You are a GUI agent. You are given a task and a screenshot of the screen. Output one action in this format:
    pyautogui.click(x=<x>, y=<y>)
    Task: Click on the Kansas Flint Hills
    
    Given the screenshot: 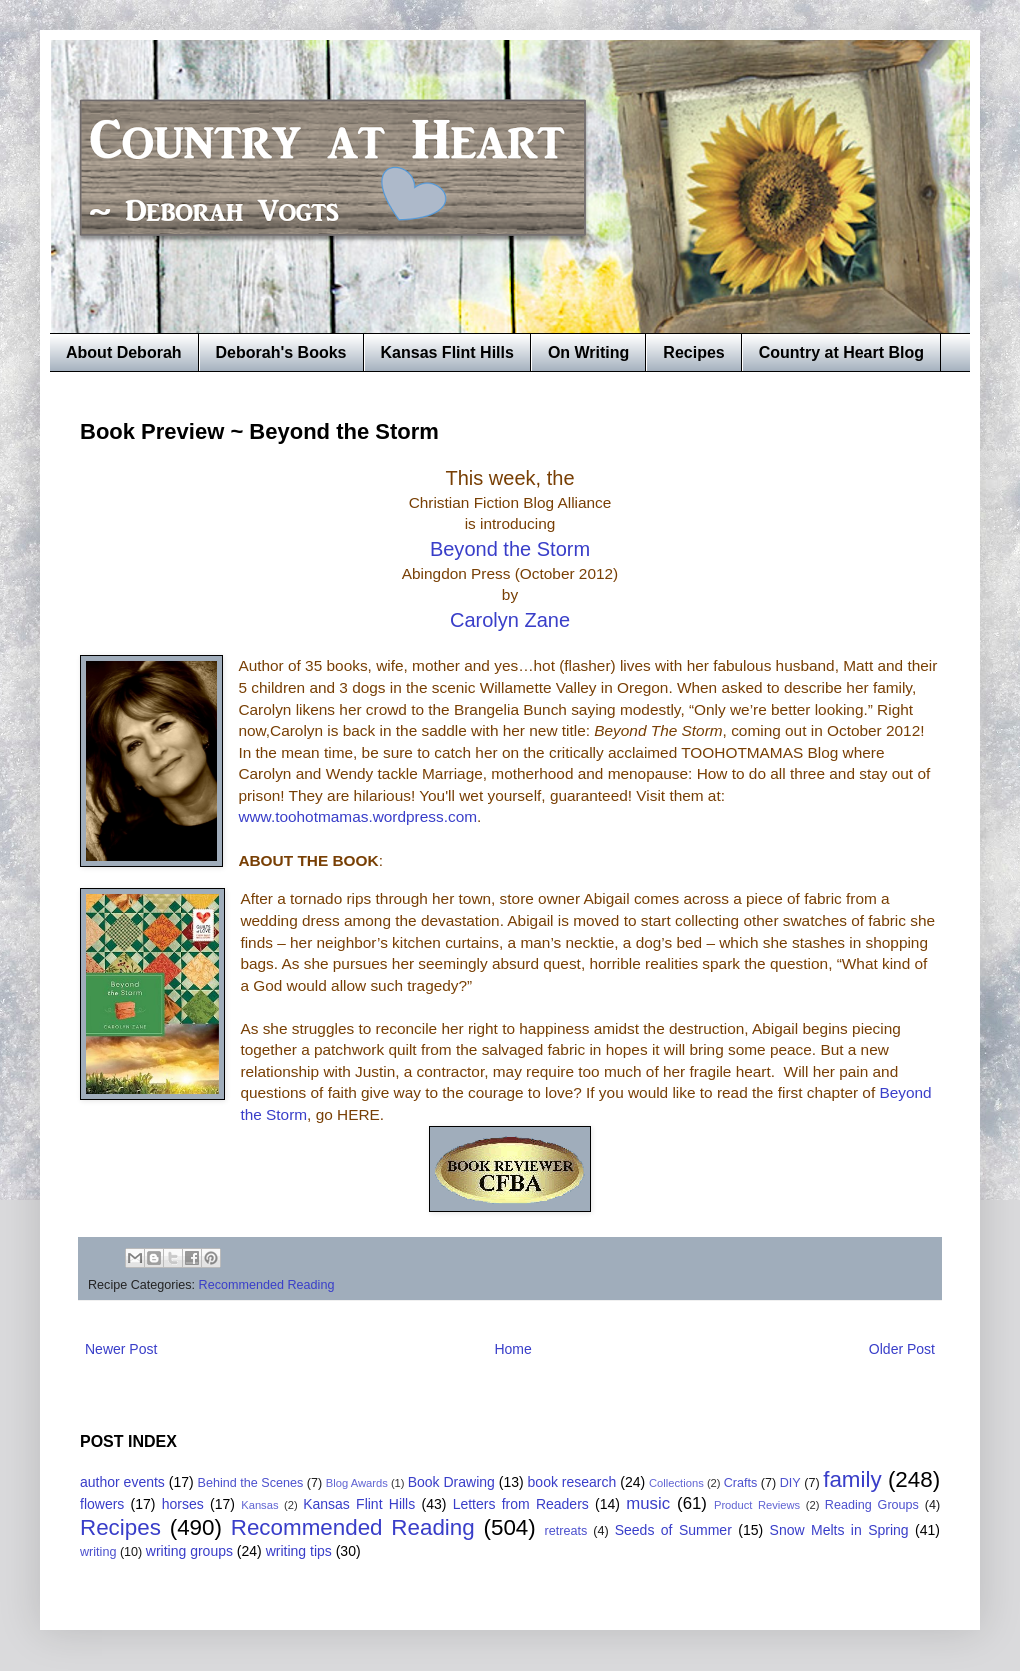 What is the action you would take?
    pyautogui.click(x=447, y=352)
    